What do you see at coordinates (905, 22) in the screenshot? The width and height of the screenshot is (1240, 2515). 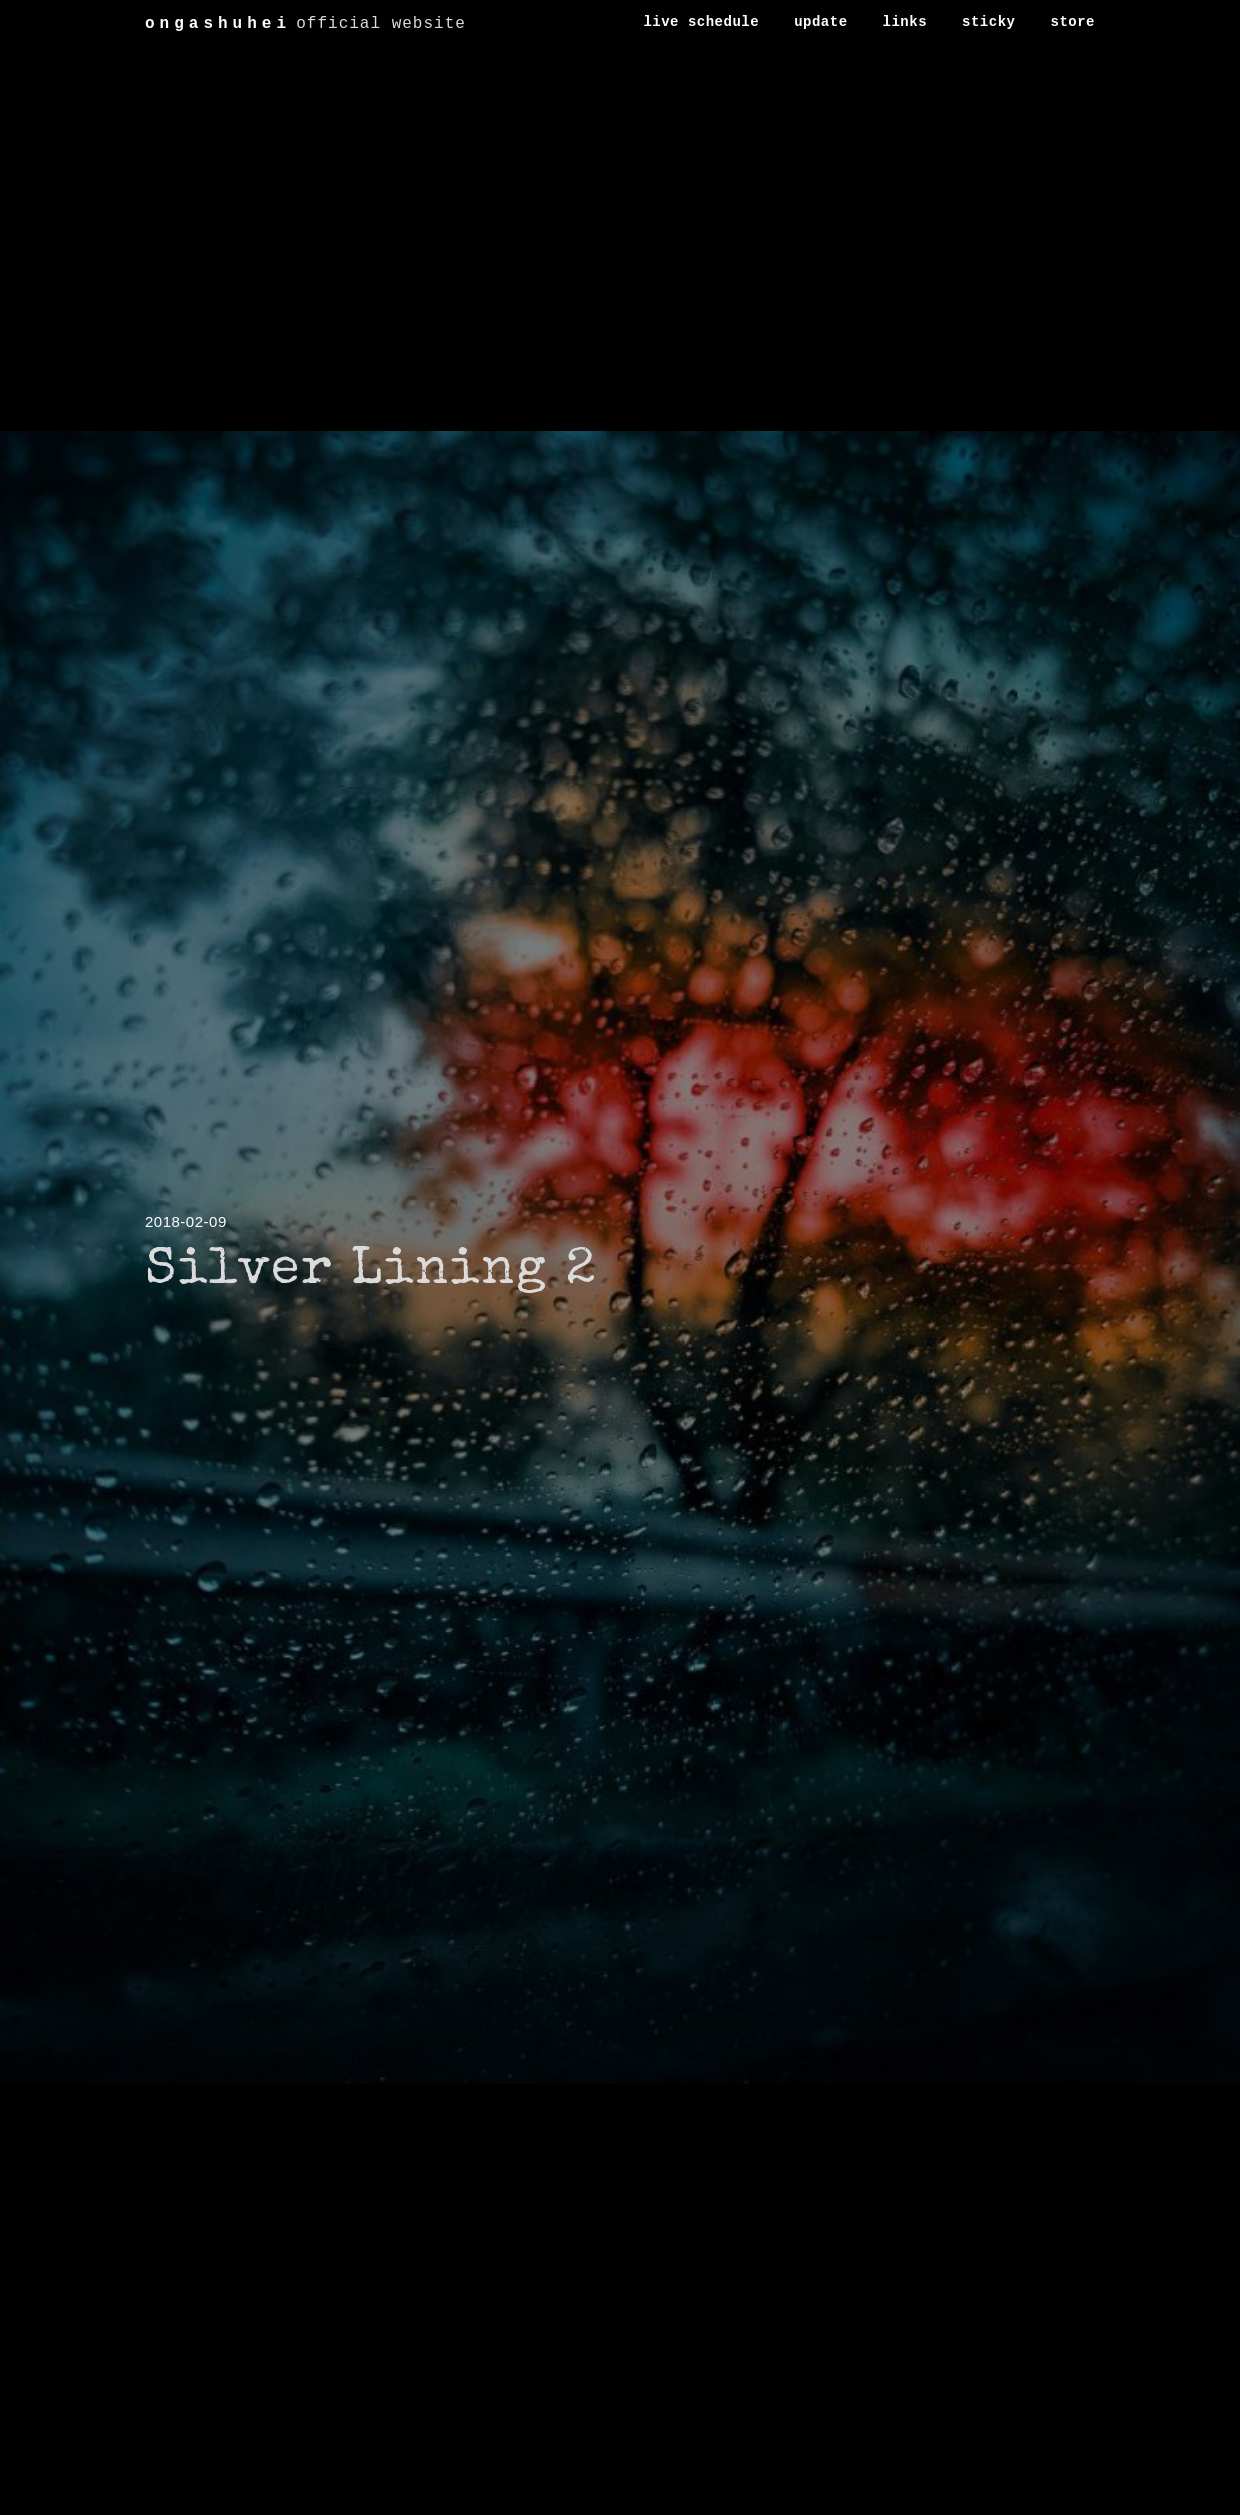 I see `links` at bounding box center [905, 22].